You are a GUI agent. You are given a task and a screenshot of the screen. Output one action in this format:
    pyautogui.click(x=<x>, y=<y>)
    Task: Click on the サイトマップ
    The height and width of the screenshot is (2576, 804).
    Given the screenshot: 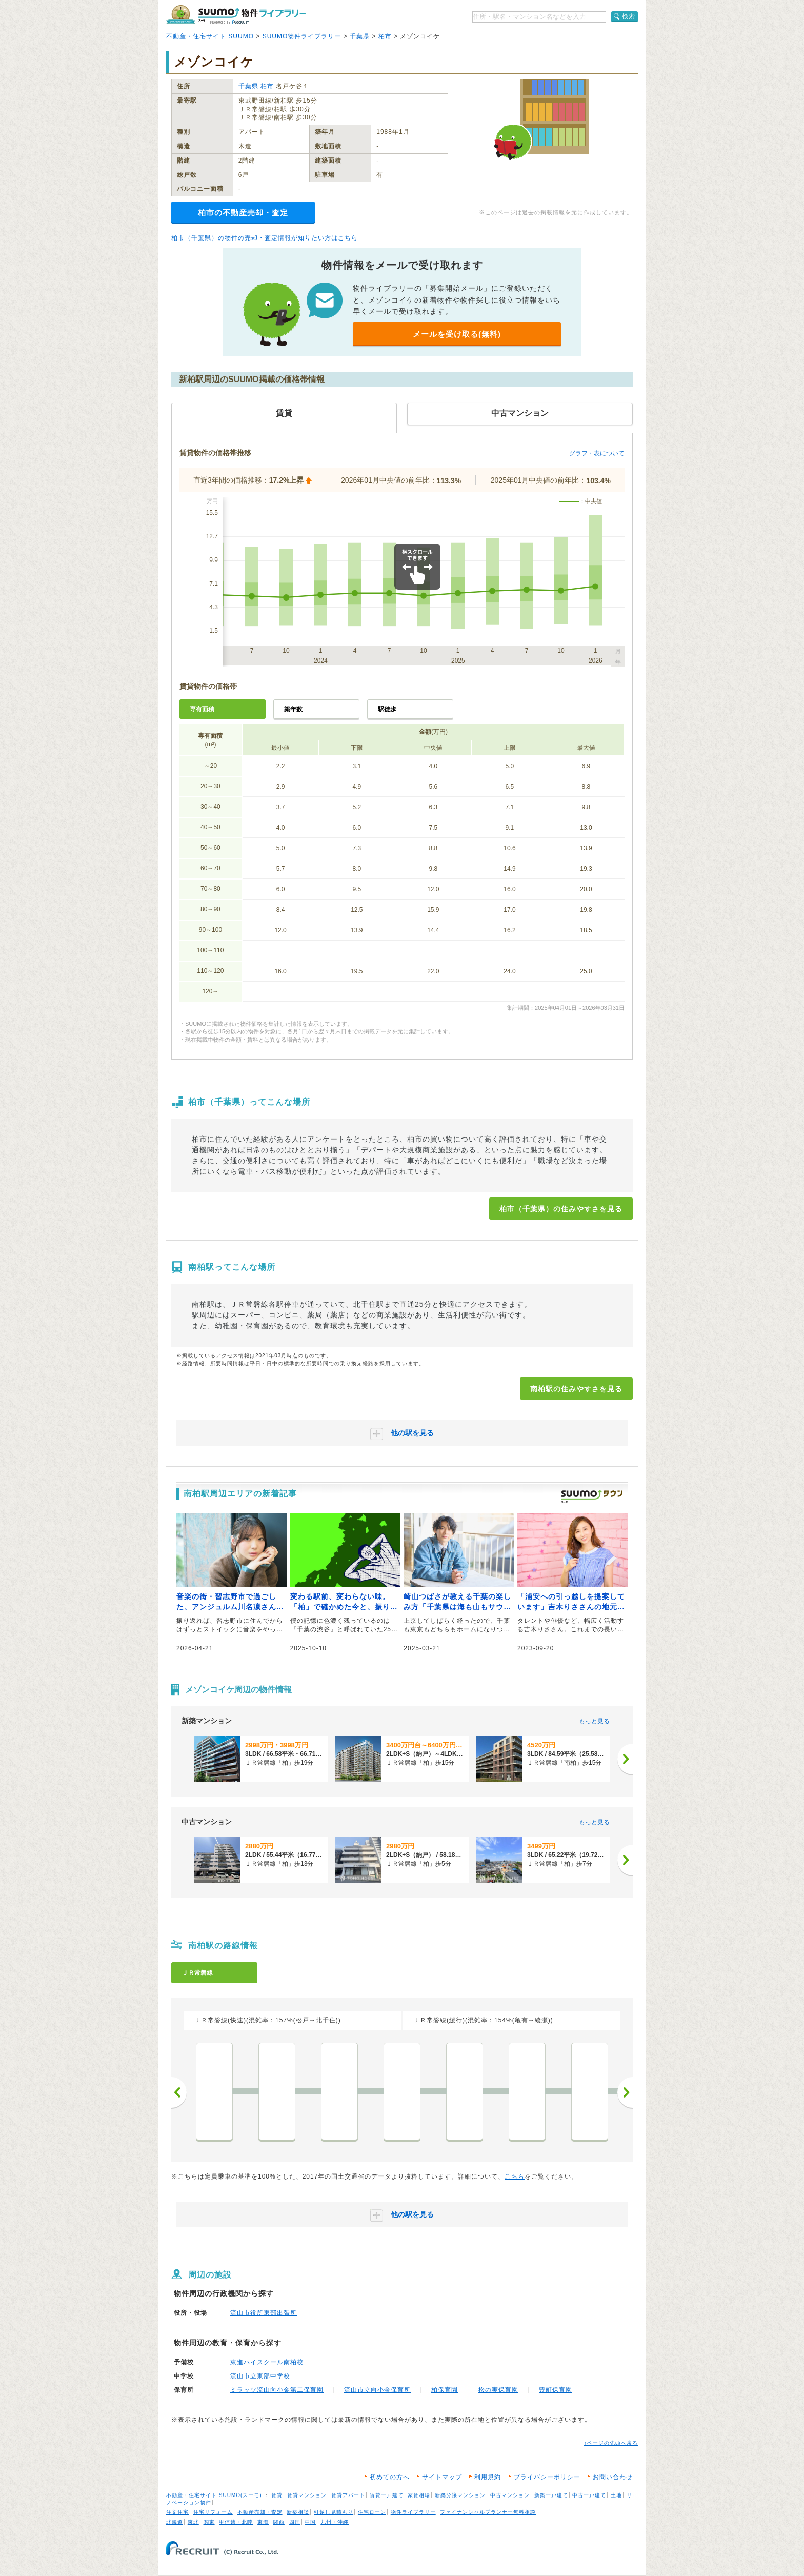 What is the action you would take?
    pyautogui.click(x=442, y=2477)
    